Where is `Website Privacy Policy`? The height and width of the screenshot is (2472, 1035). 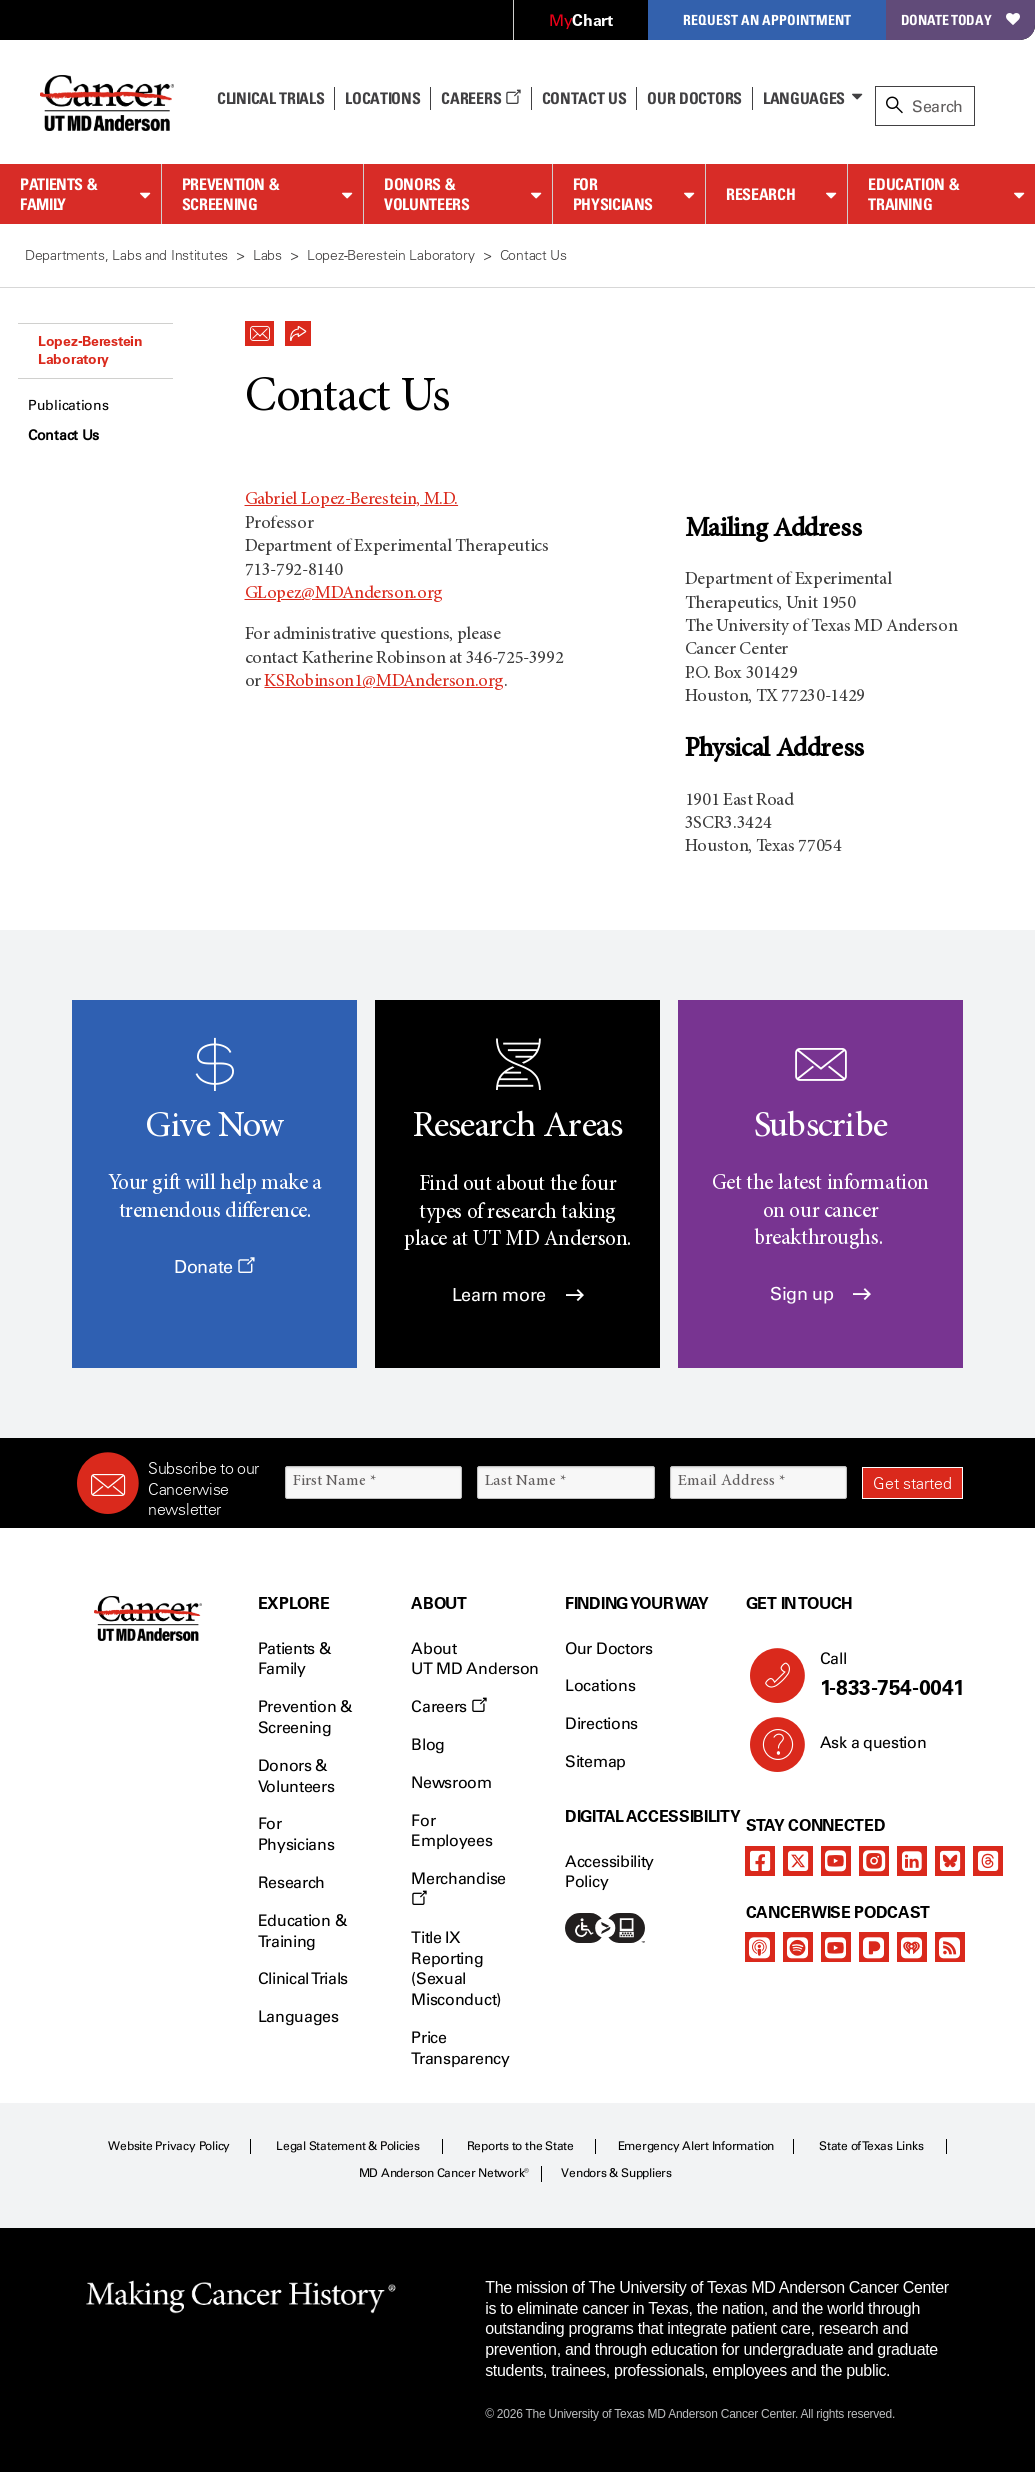 Website Privacy Policy is located at coordinates (169, 2146).